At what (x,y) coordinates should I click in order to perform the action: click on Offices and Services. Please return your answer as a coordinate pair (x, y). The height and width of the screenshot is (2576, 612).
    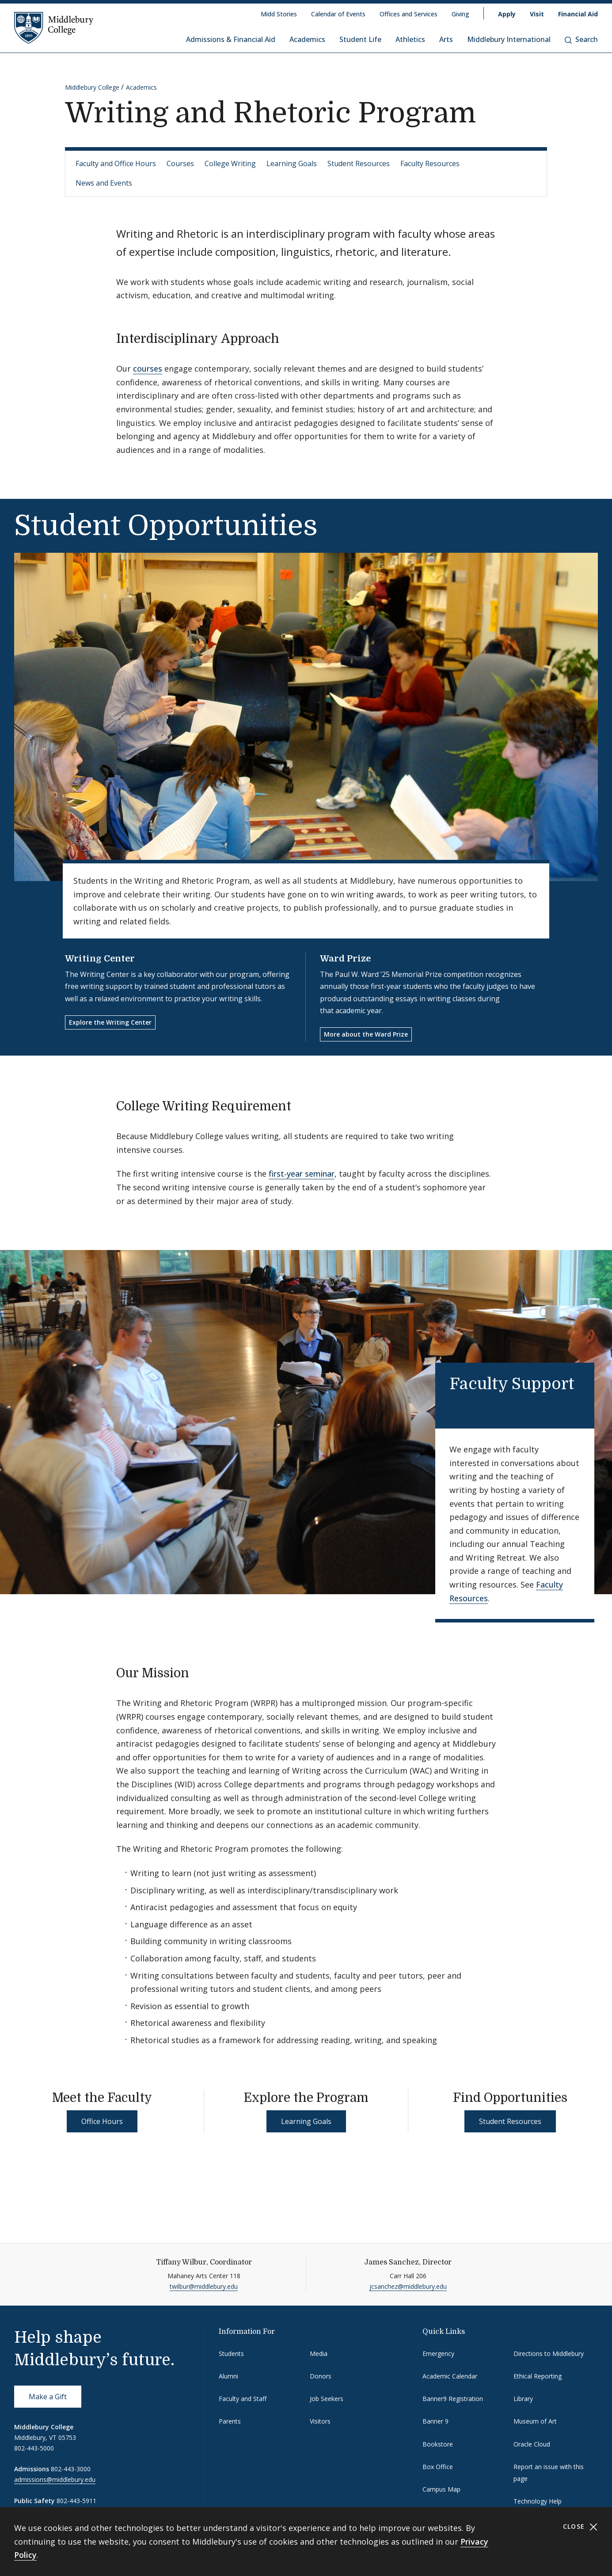
    Looking at the image, I should click on (408, 14).